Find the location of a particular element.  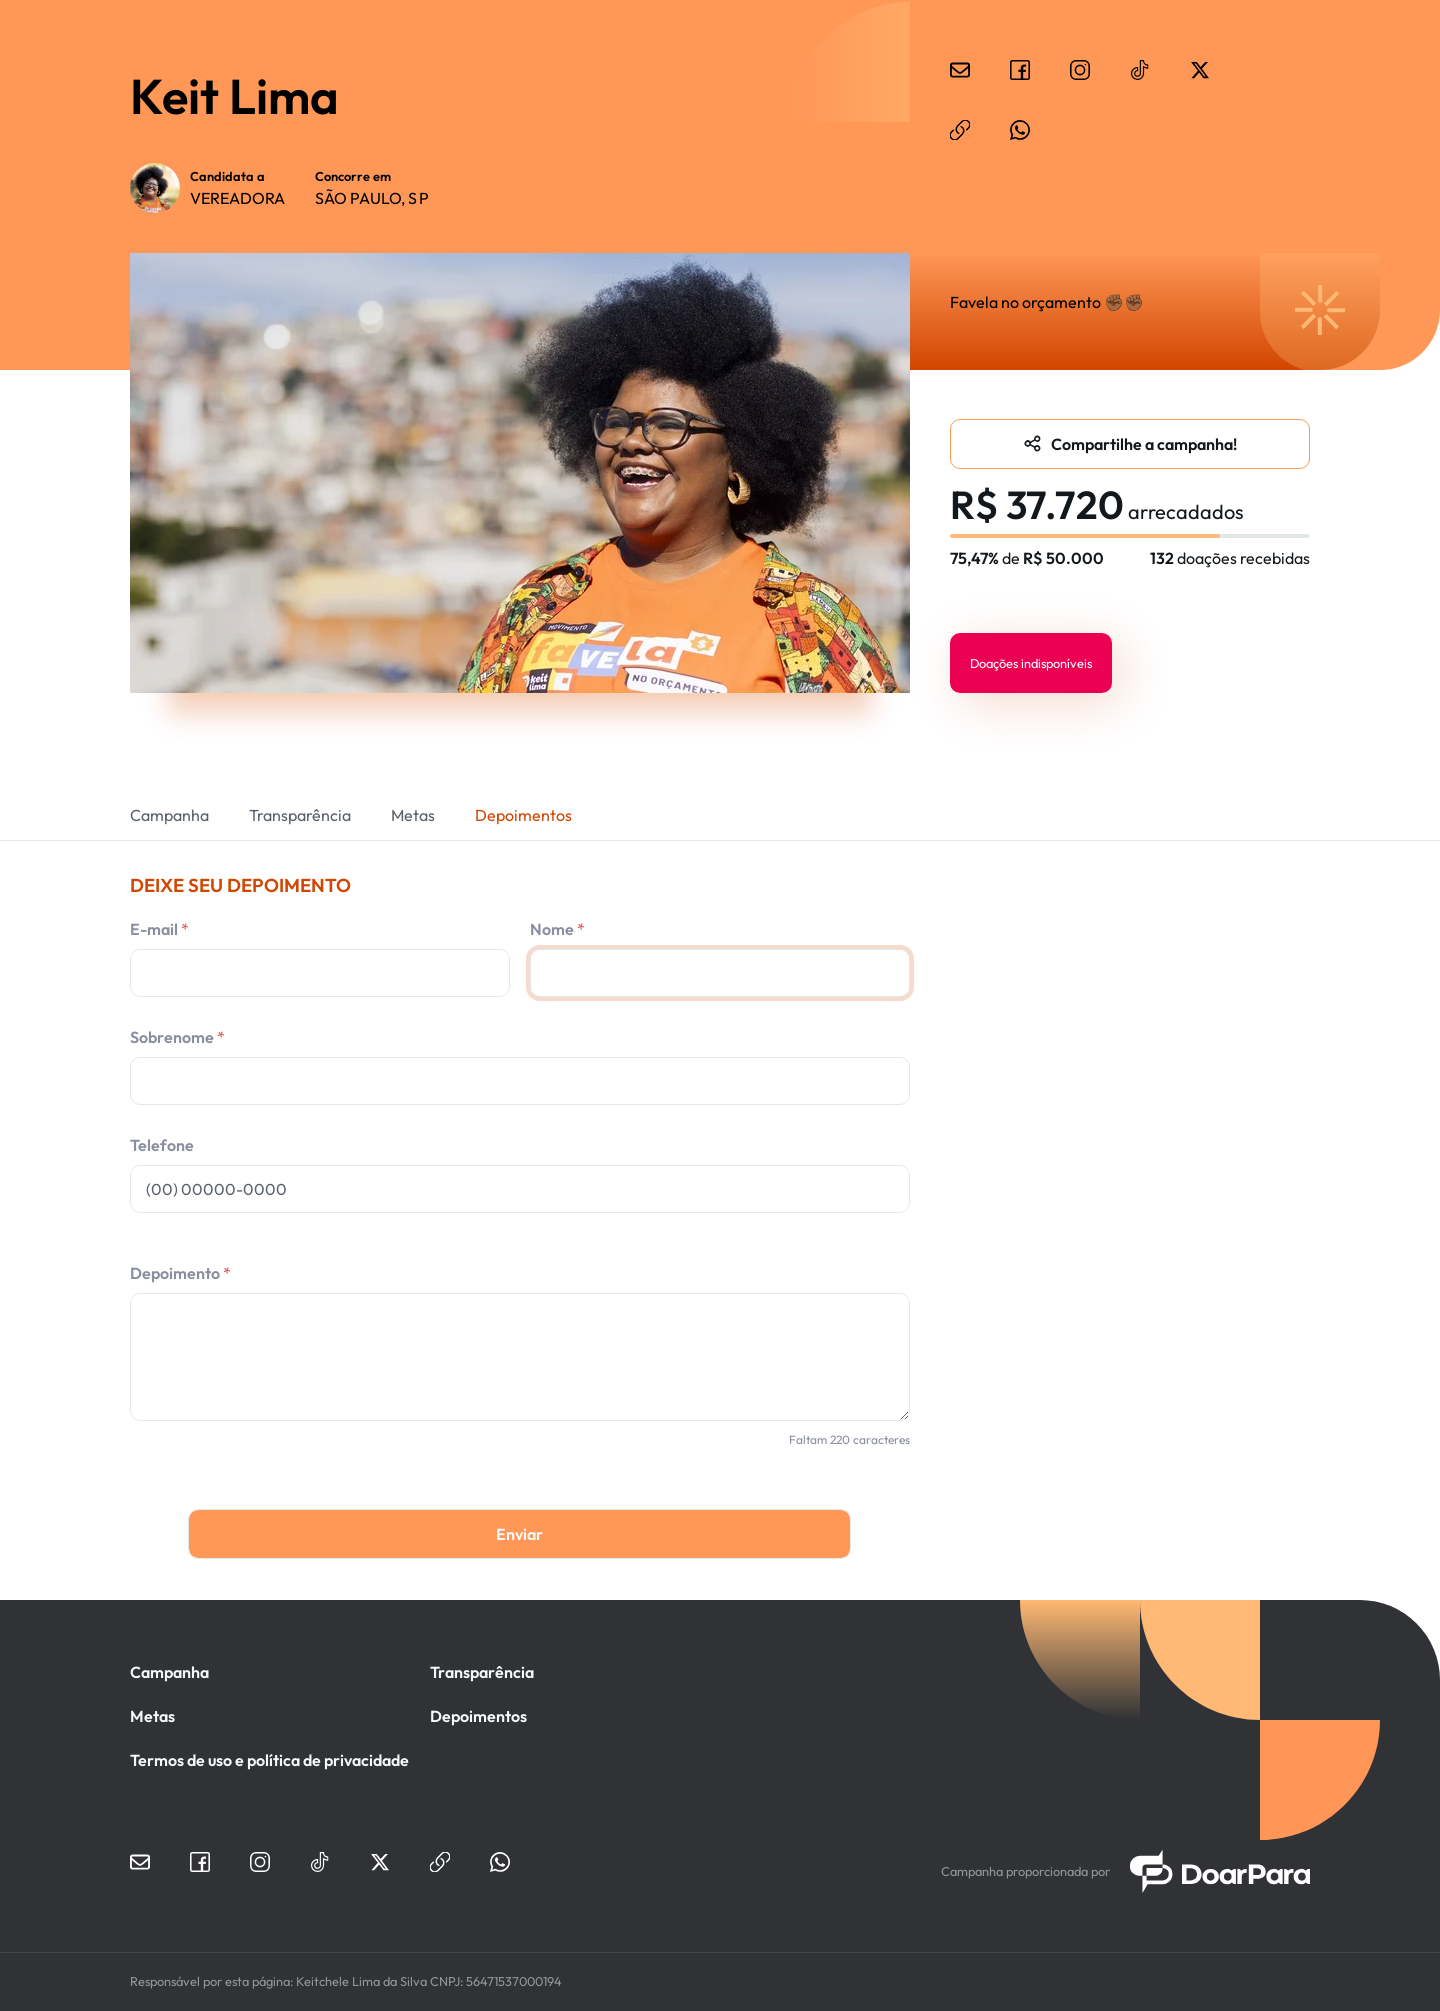

whatsapp is located at coordinates (1020, 130).